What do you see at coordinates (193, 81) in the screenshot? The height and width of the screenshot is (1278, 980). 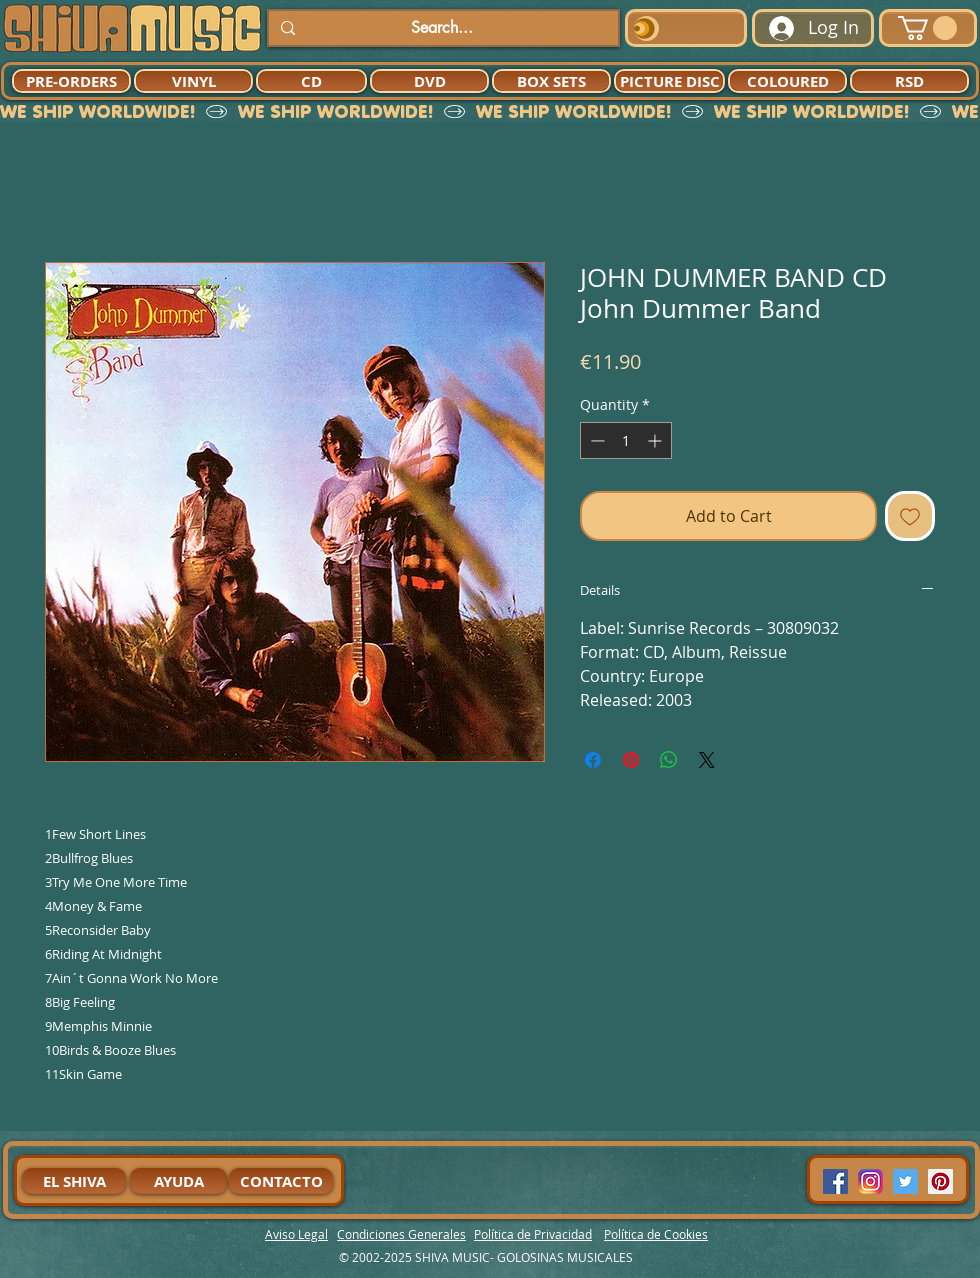 I see `[VINYL]` at bounding box center [193, 81].